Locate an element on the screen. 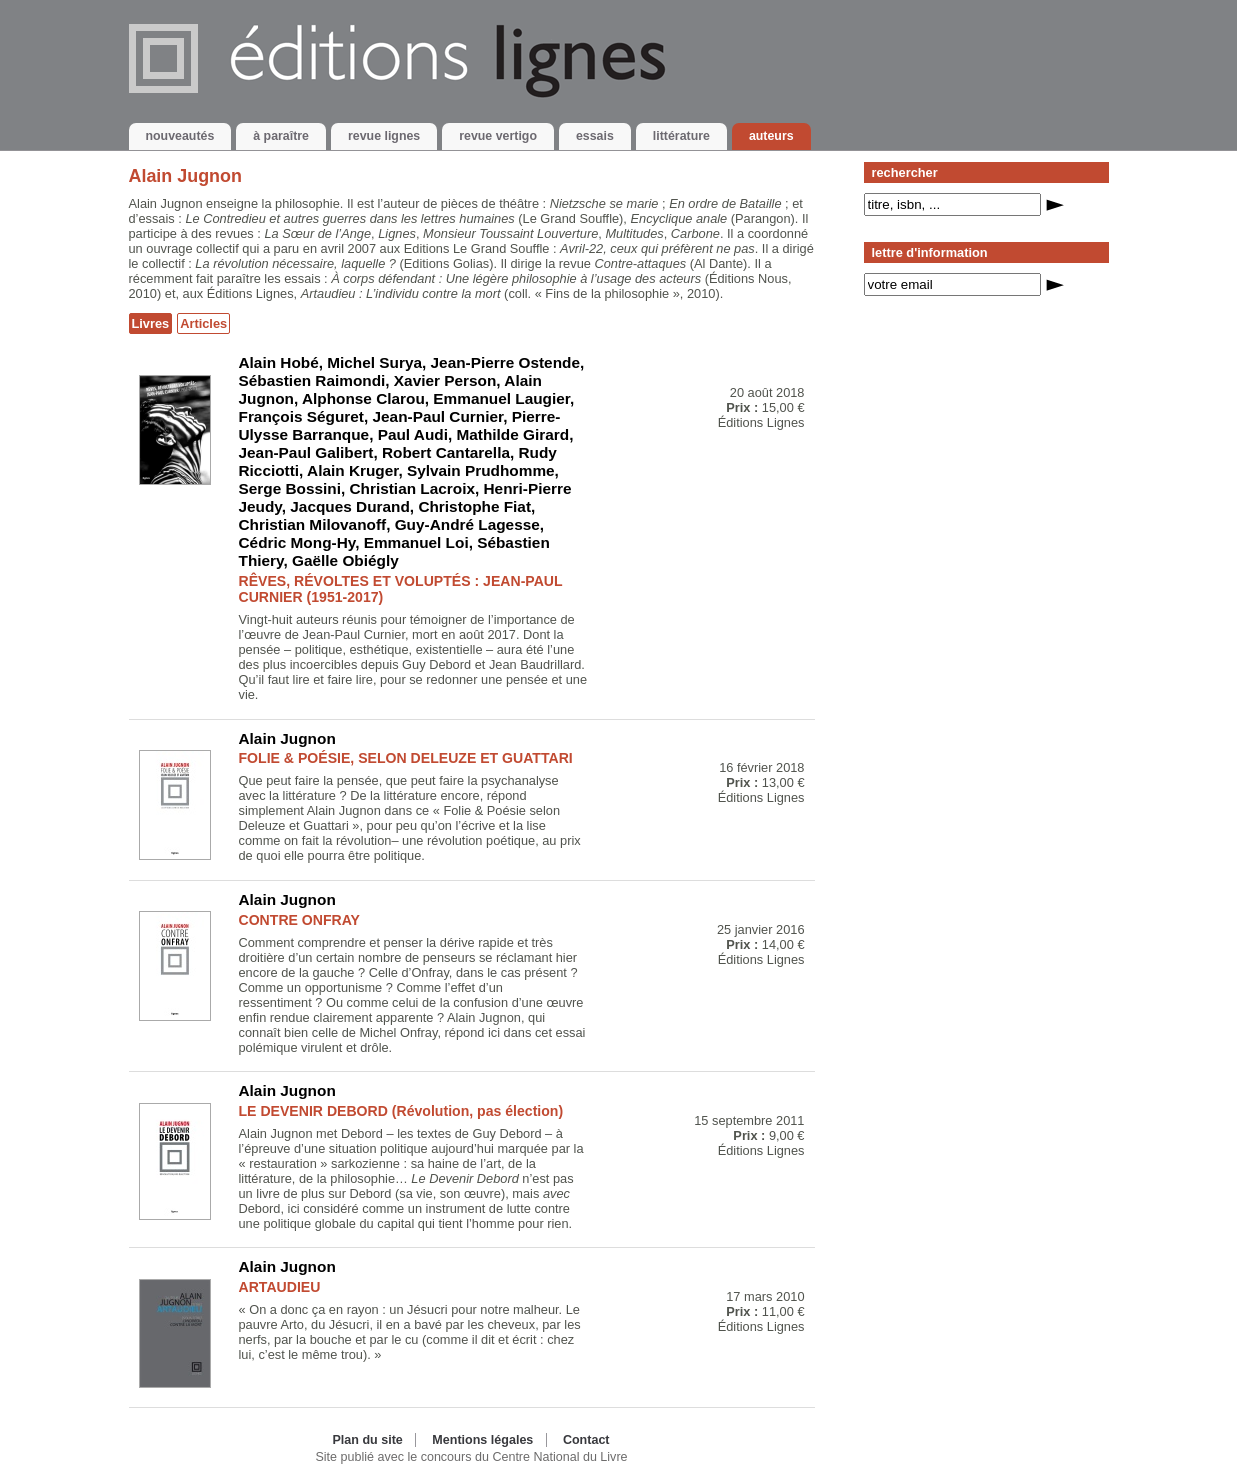  Guy-André Lagesse is located at coordinates (467, 524).